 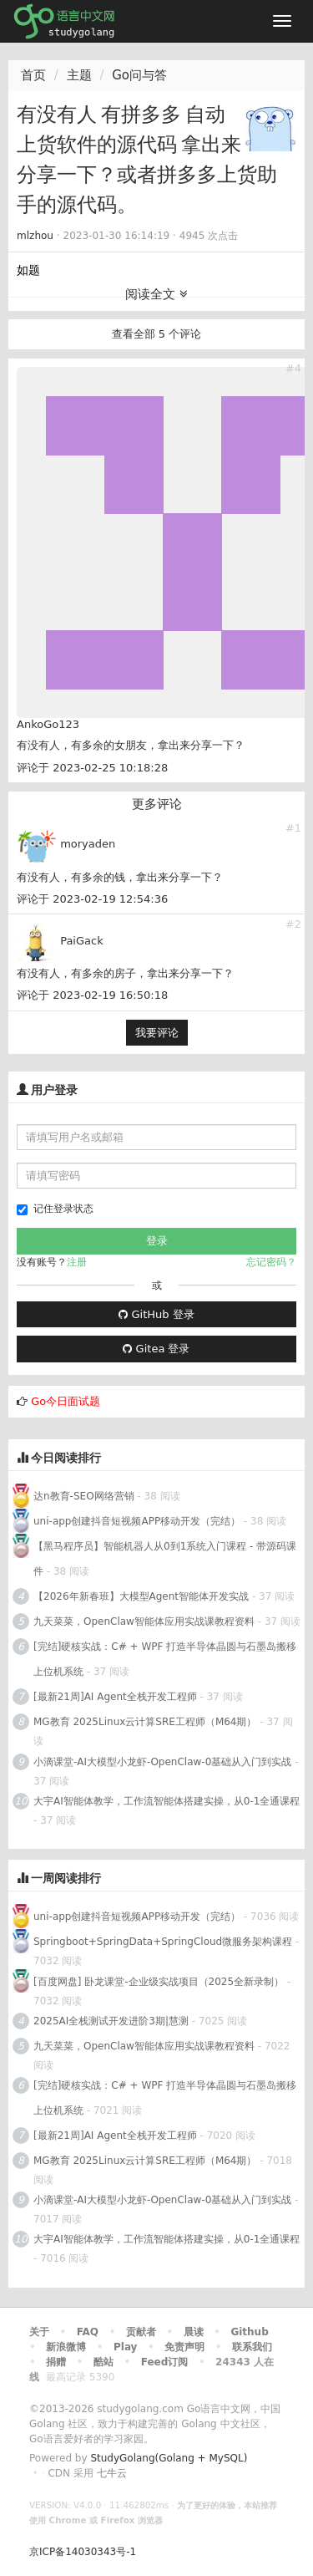 What do you see at coordinates (39, 2332) in the screenshot?
I see `关于` at bounding box center [39, 2332].